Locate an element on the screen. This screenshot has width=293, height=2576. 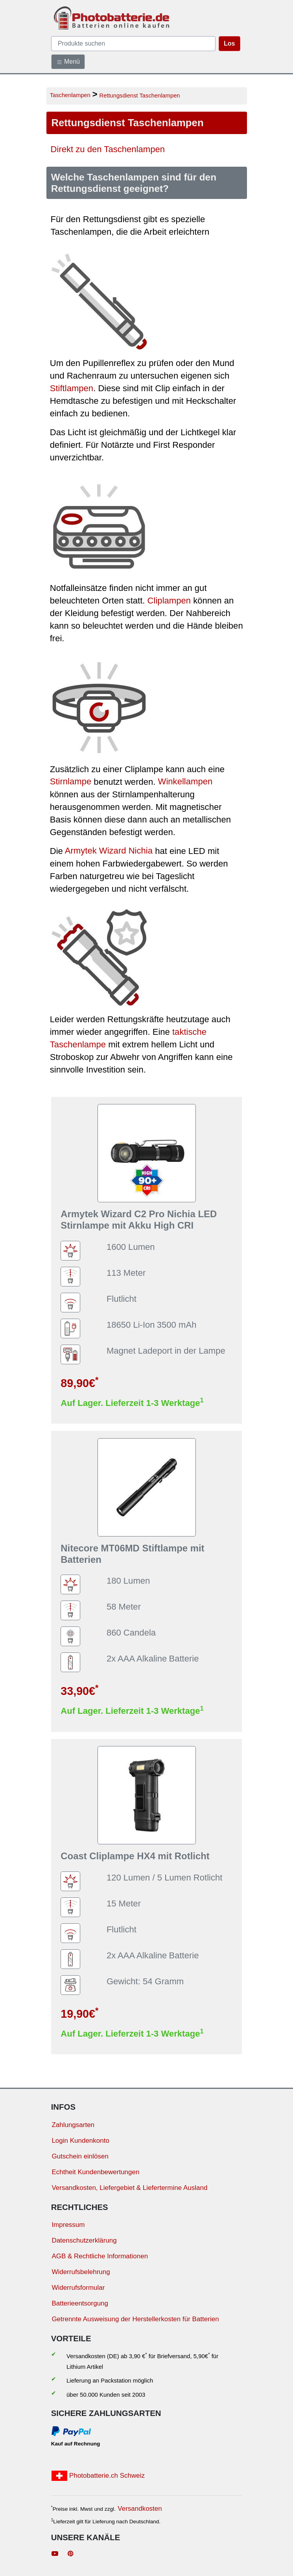
Gutschein einlösen is located at coordinates (80, 2156).